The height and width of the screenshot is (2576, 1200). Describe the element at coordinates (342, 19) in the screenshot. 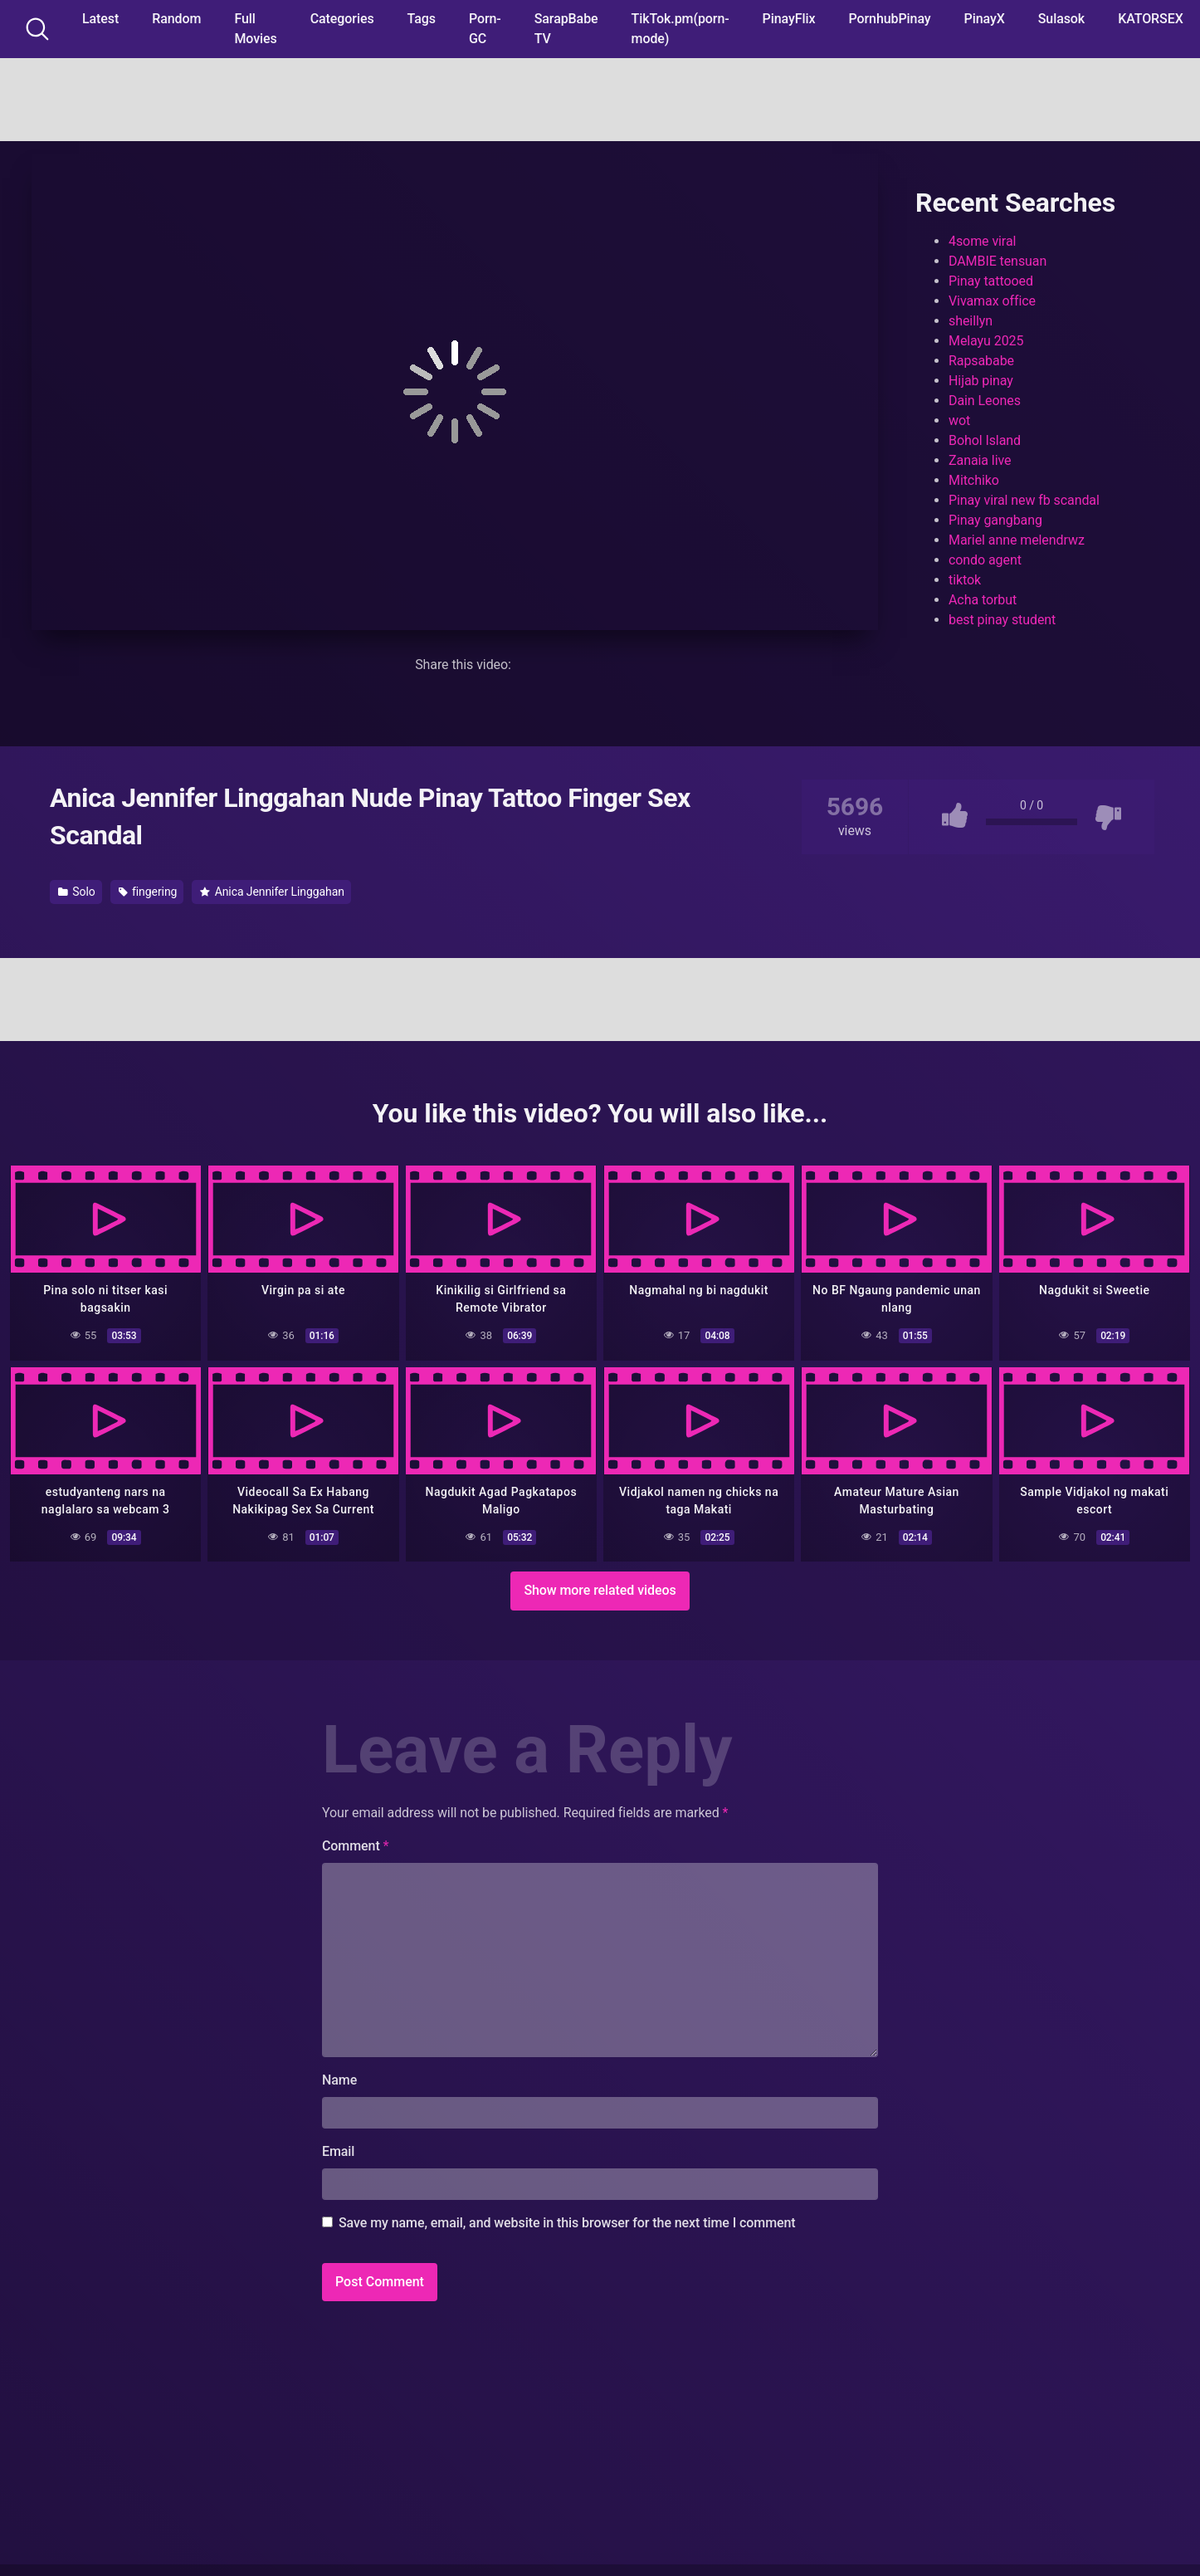

I see `Categories` at that location.